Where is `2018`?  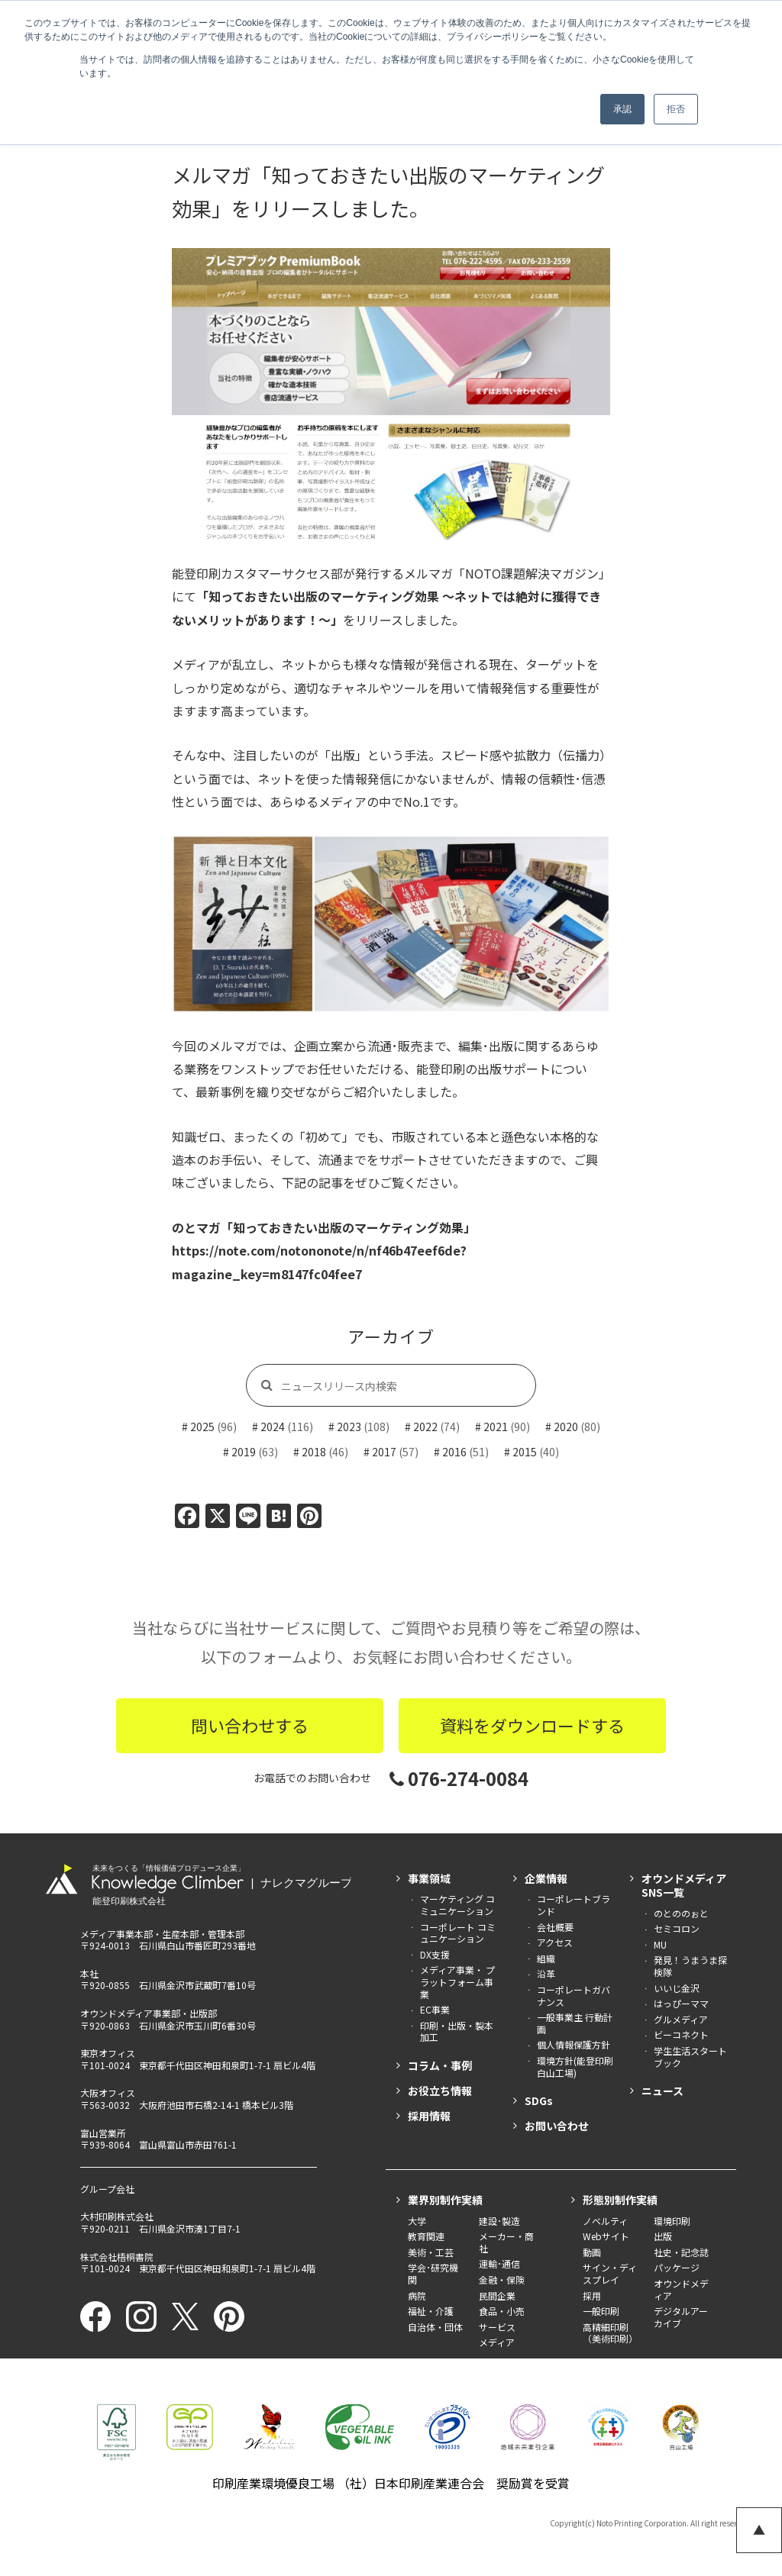
2018 is located at coordinates (314, 1451).